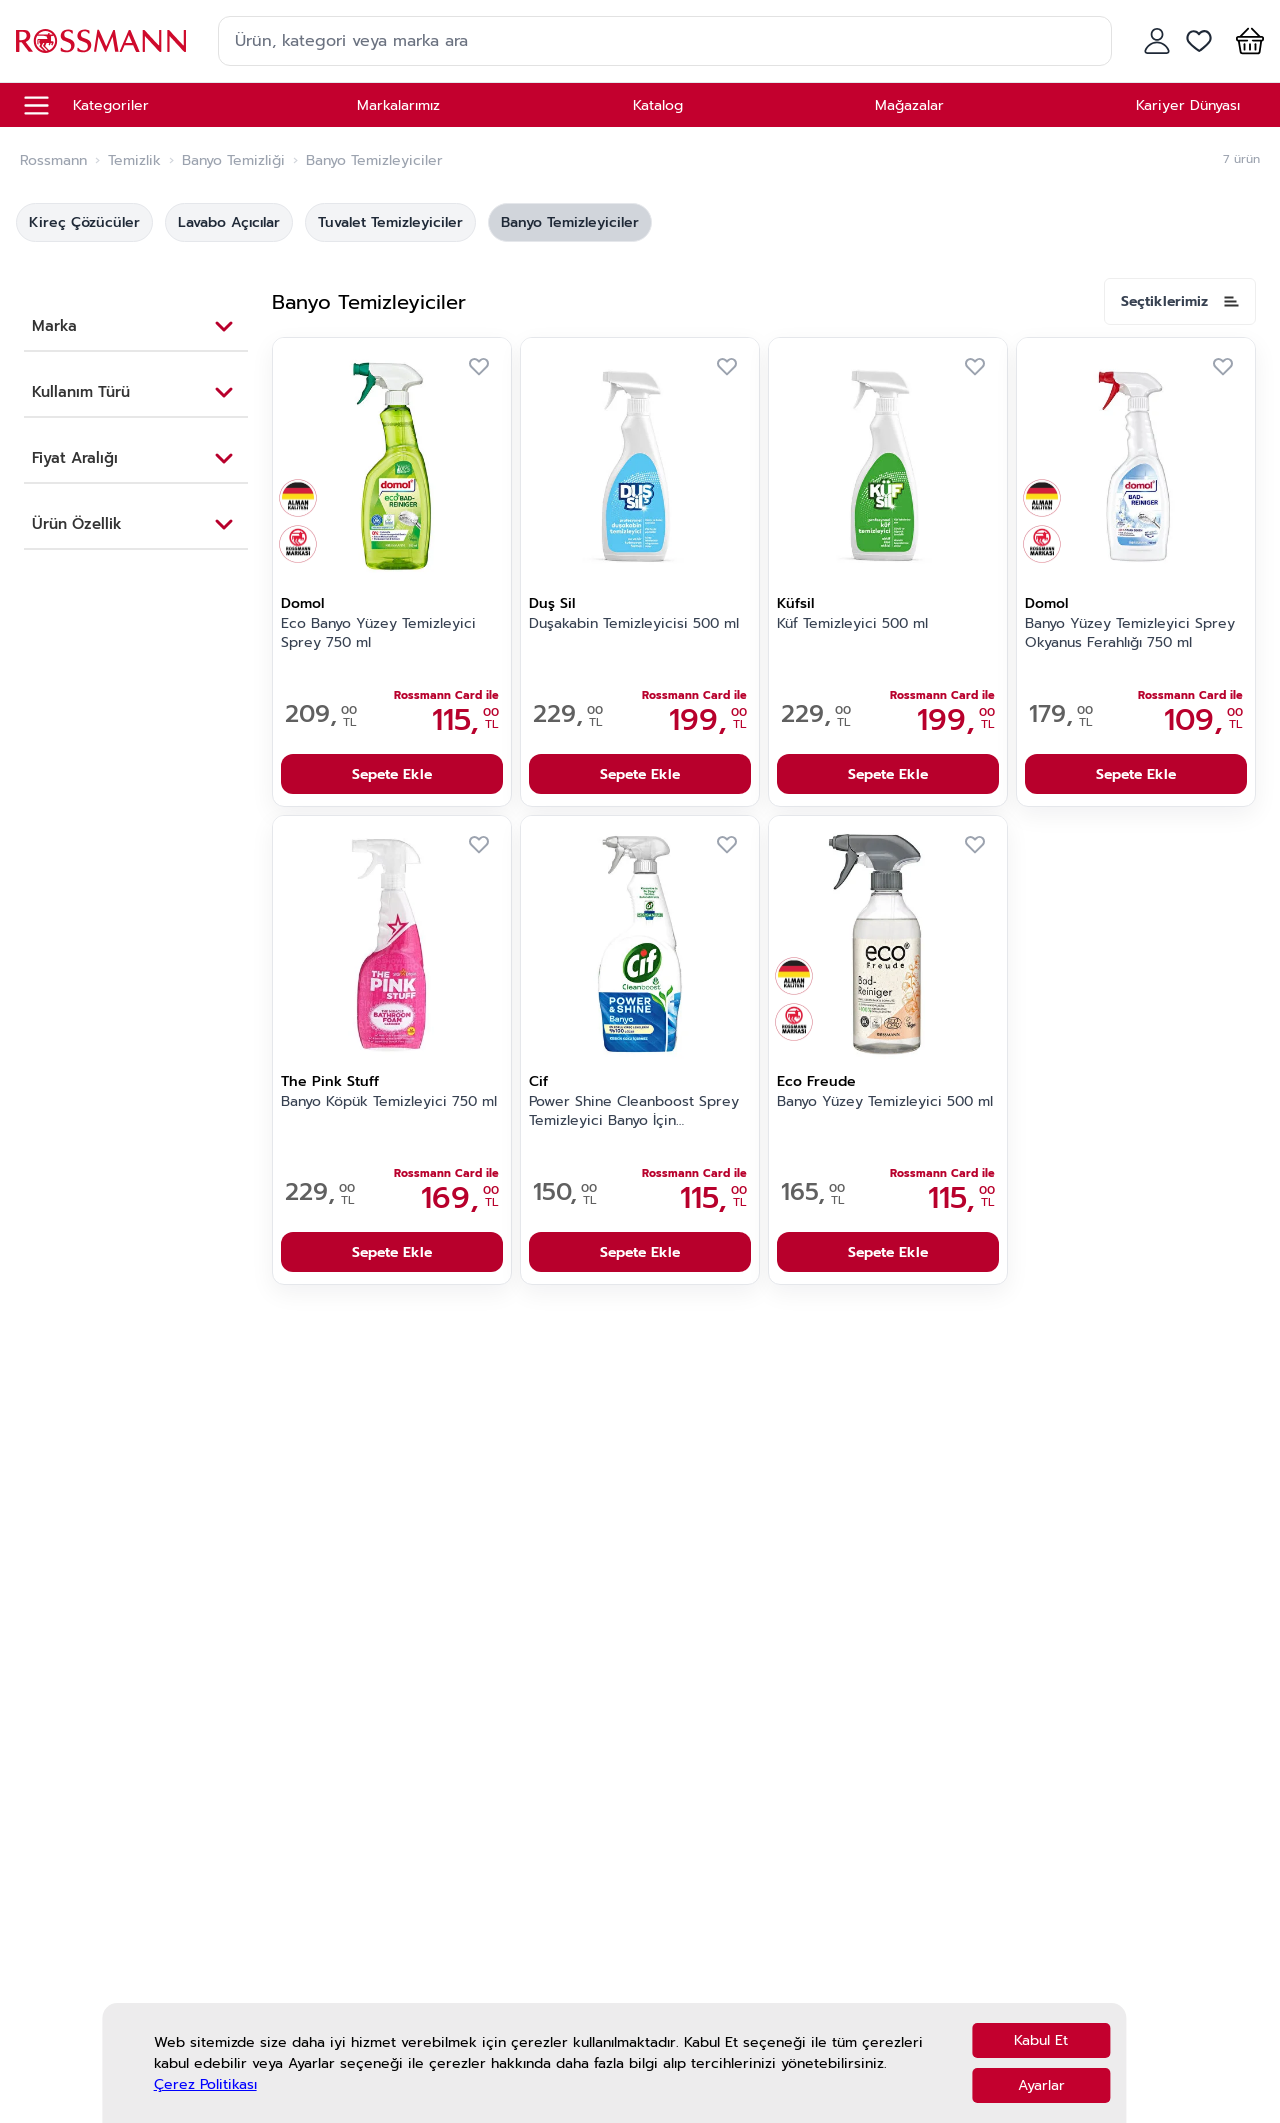 The height and width of the screenshot is (2123, 1280). I want to click on Katalog, so click(658, 105).